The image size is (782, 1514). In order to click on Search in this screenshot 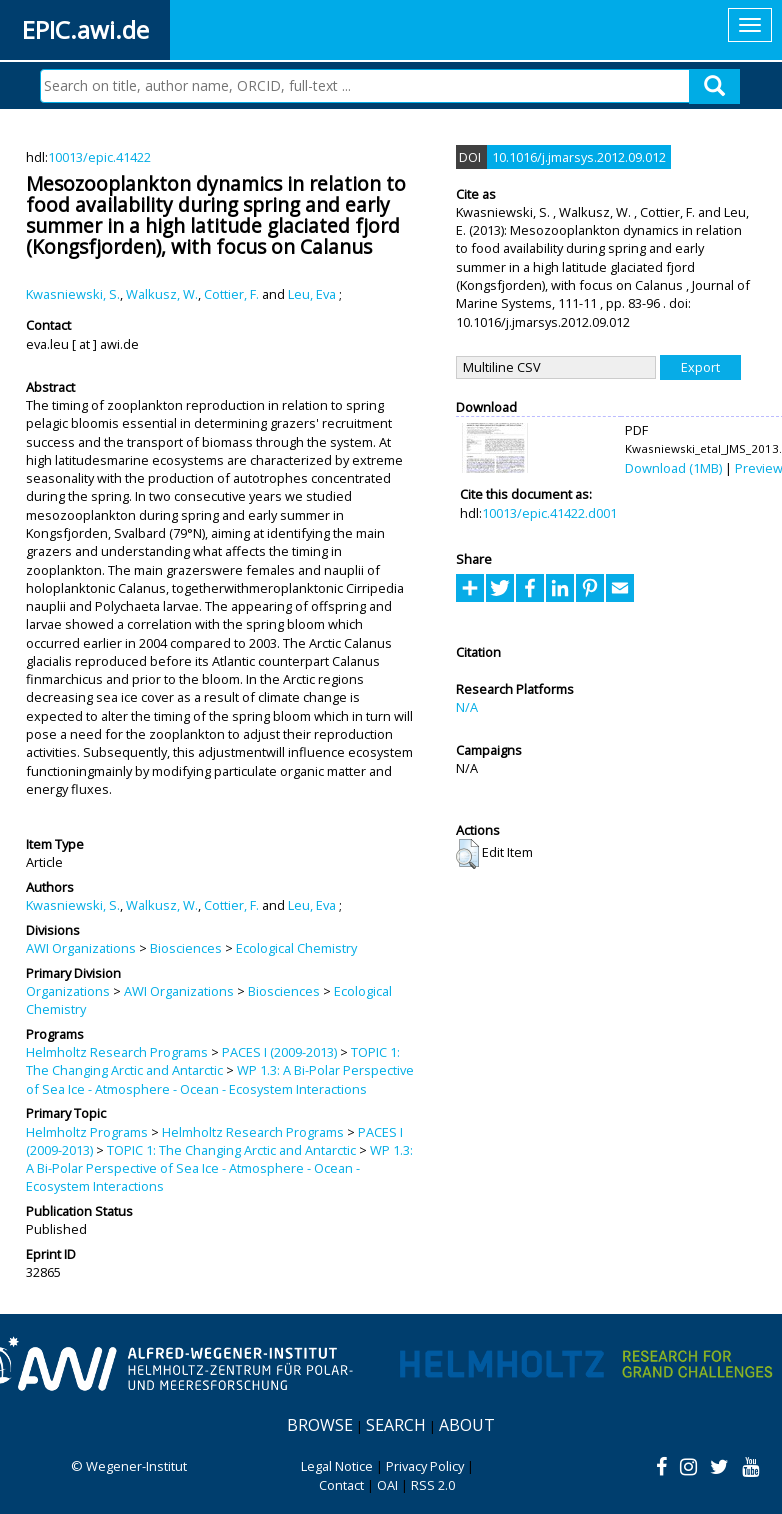, I will do `click(396, 1425)`.